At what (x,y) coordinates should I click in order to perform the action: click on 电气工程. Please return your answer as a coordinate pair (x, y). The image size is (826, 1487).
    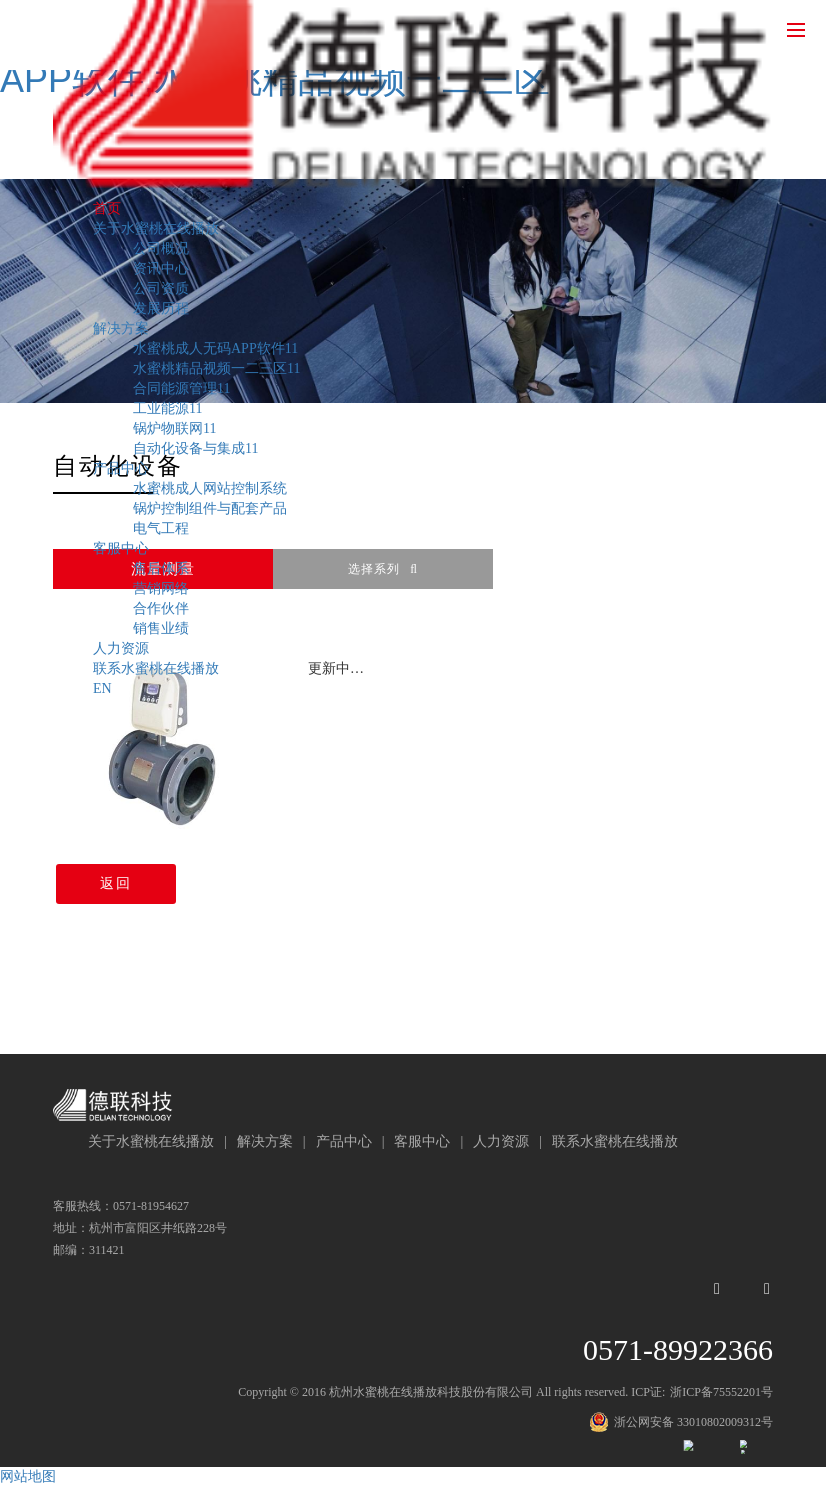
    Looking at the image, I should click on (161, 528).